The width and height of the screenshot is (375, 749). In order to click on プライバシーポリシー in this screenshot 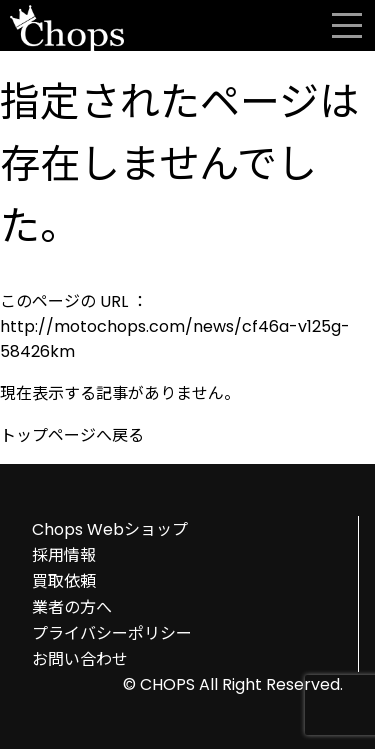, I will do `click(112, 633)`.